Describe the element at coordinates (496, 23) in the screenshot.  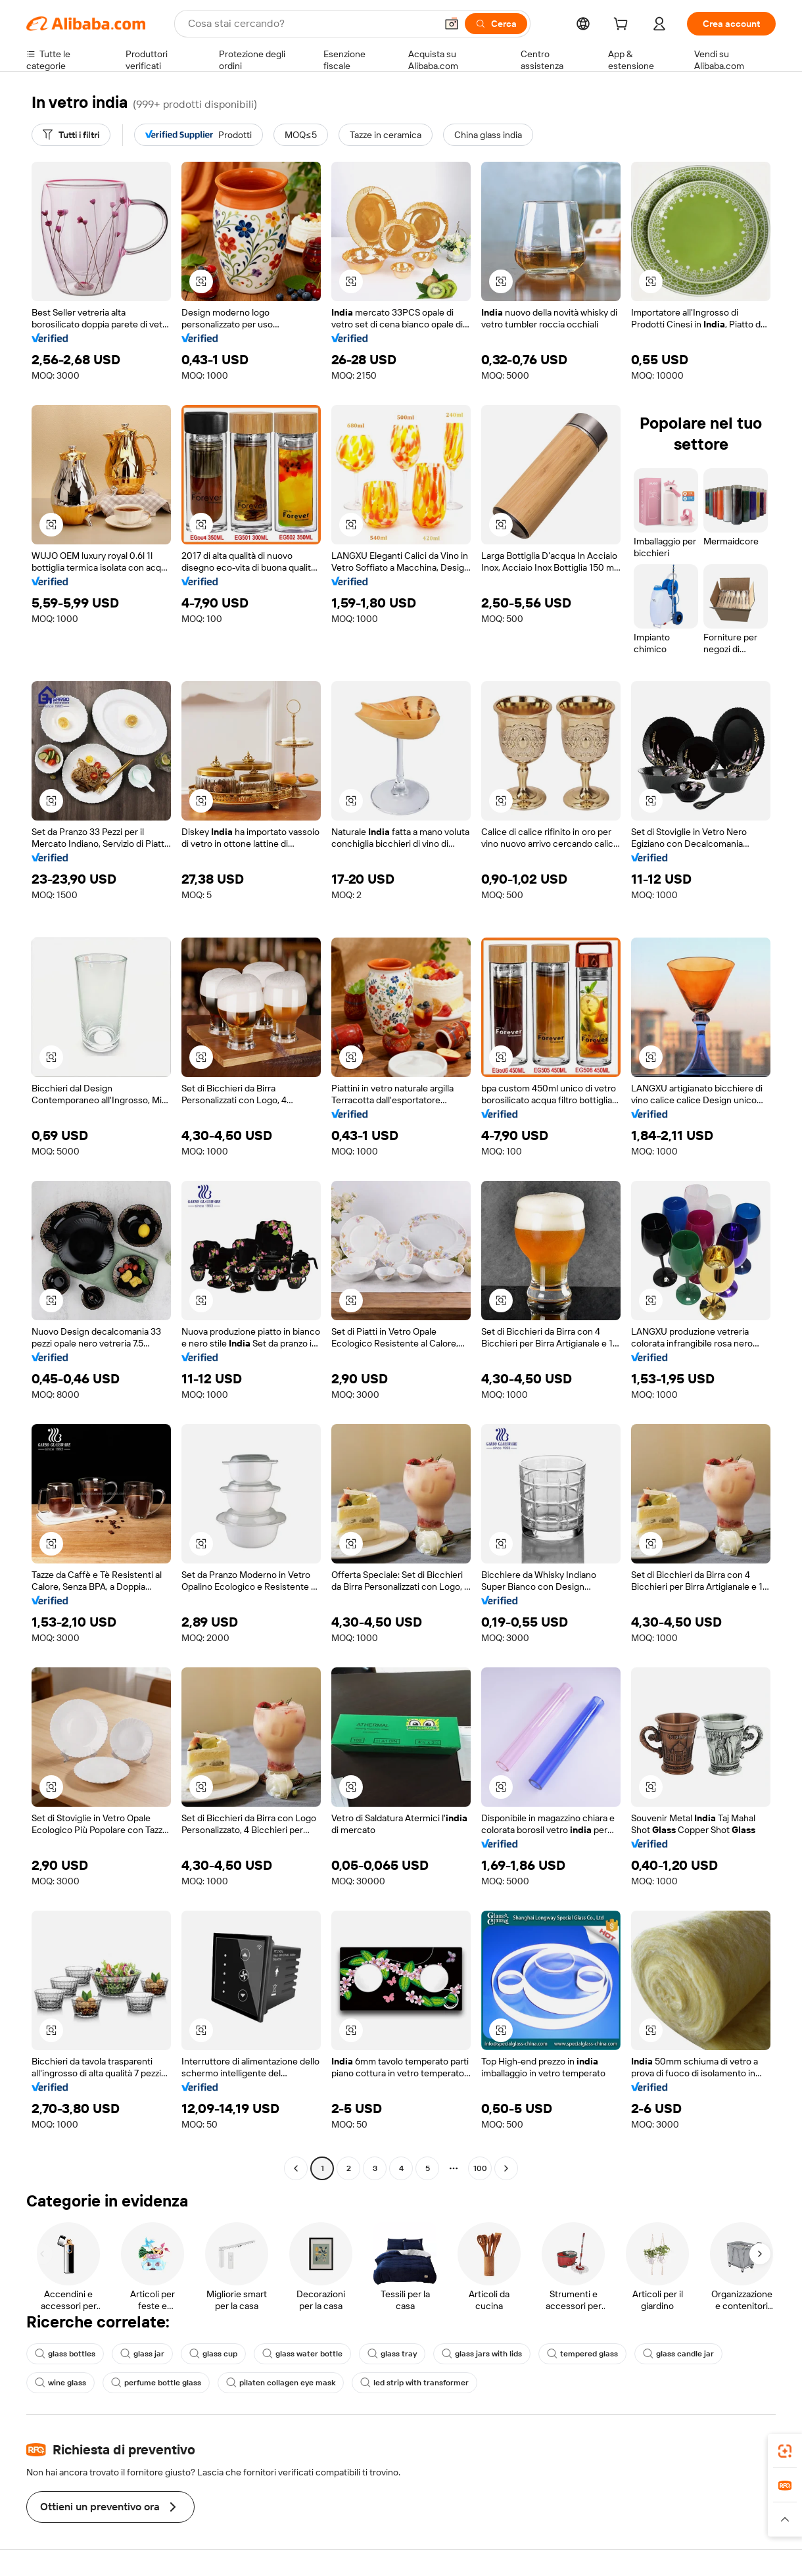
I see `[Cerca]` at that location.